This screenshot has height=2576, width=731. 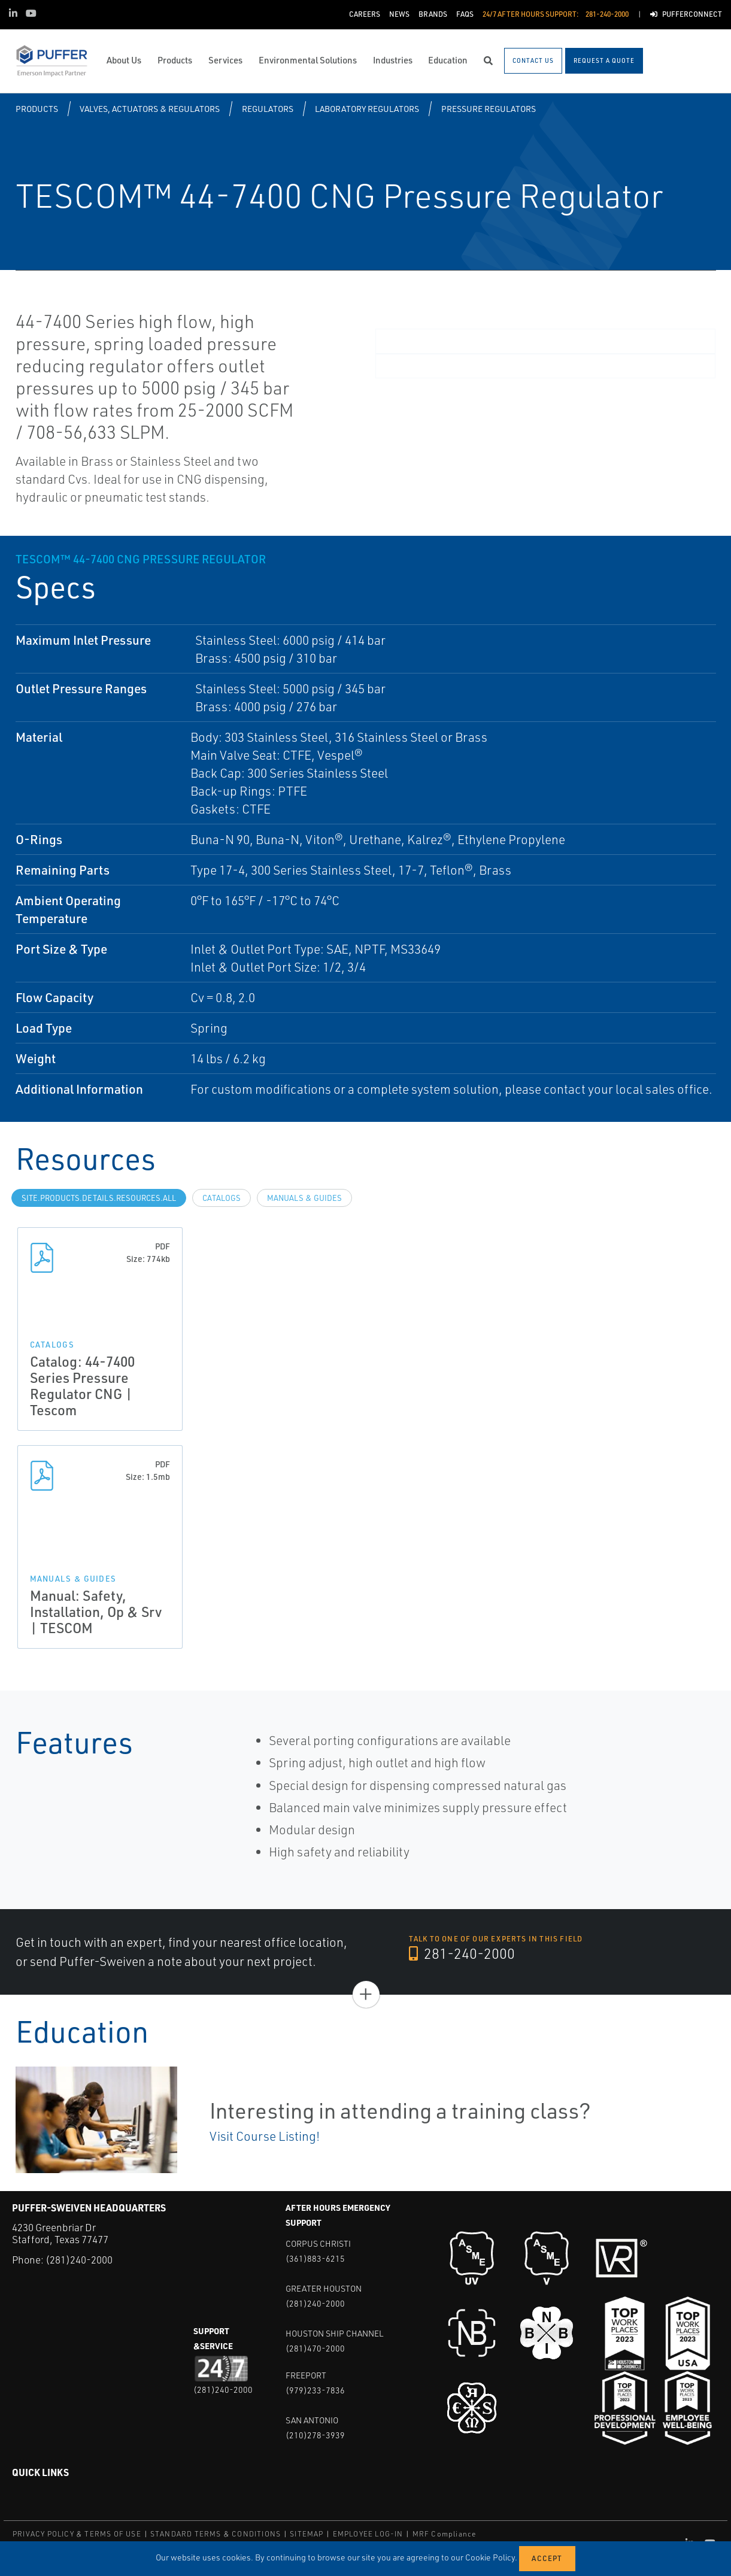 What do you see at coordinates (99, 1198) in the screenshot?
I see `site.Products.Details.Resources.All [tab]` at bounding box center [99, 1198].